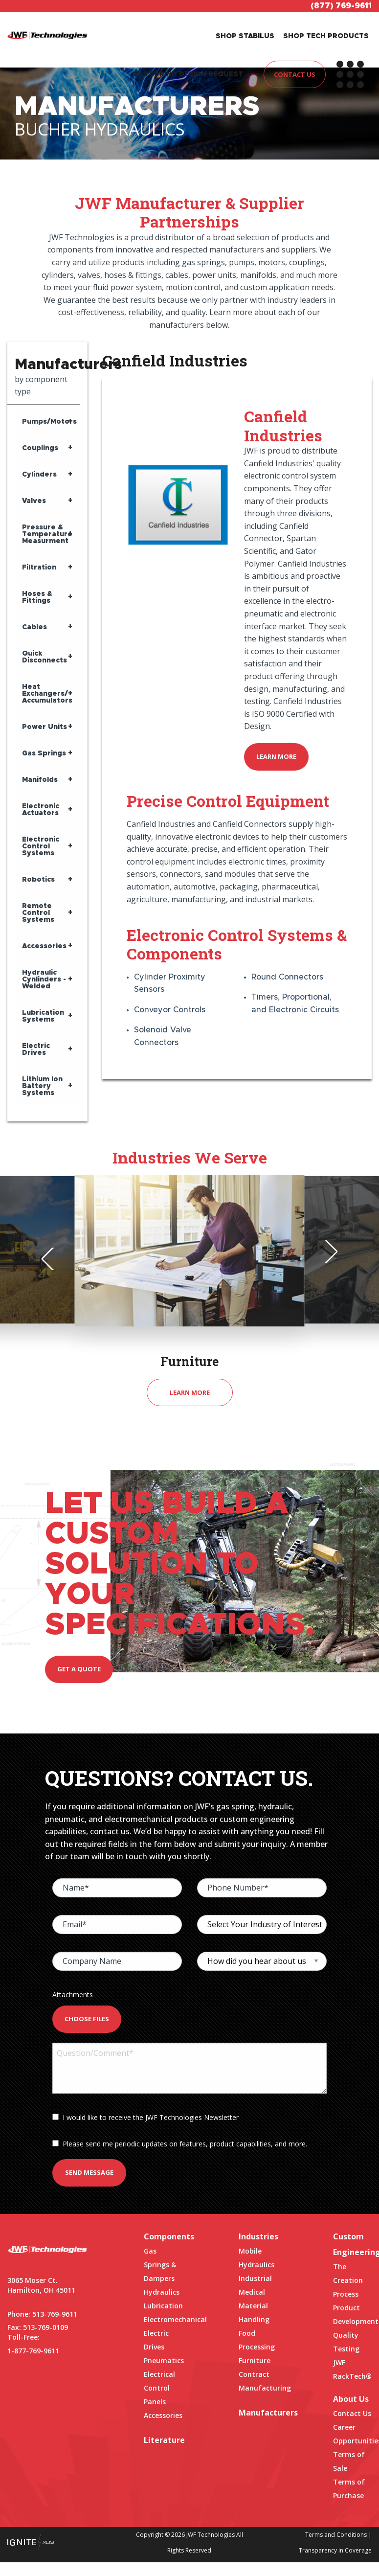 The width and height of the screenshot is (379, 2576). Describe the element at coordinates (72, 1994) in the screenshot. I see `Attachments` at that location.